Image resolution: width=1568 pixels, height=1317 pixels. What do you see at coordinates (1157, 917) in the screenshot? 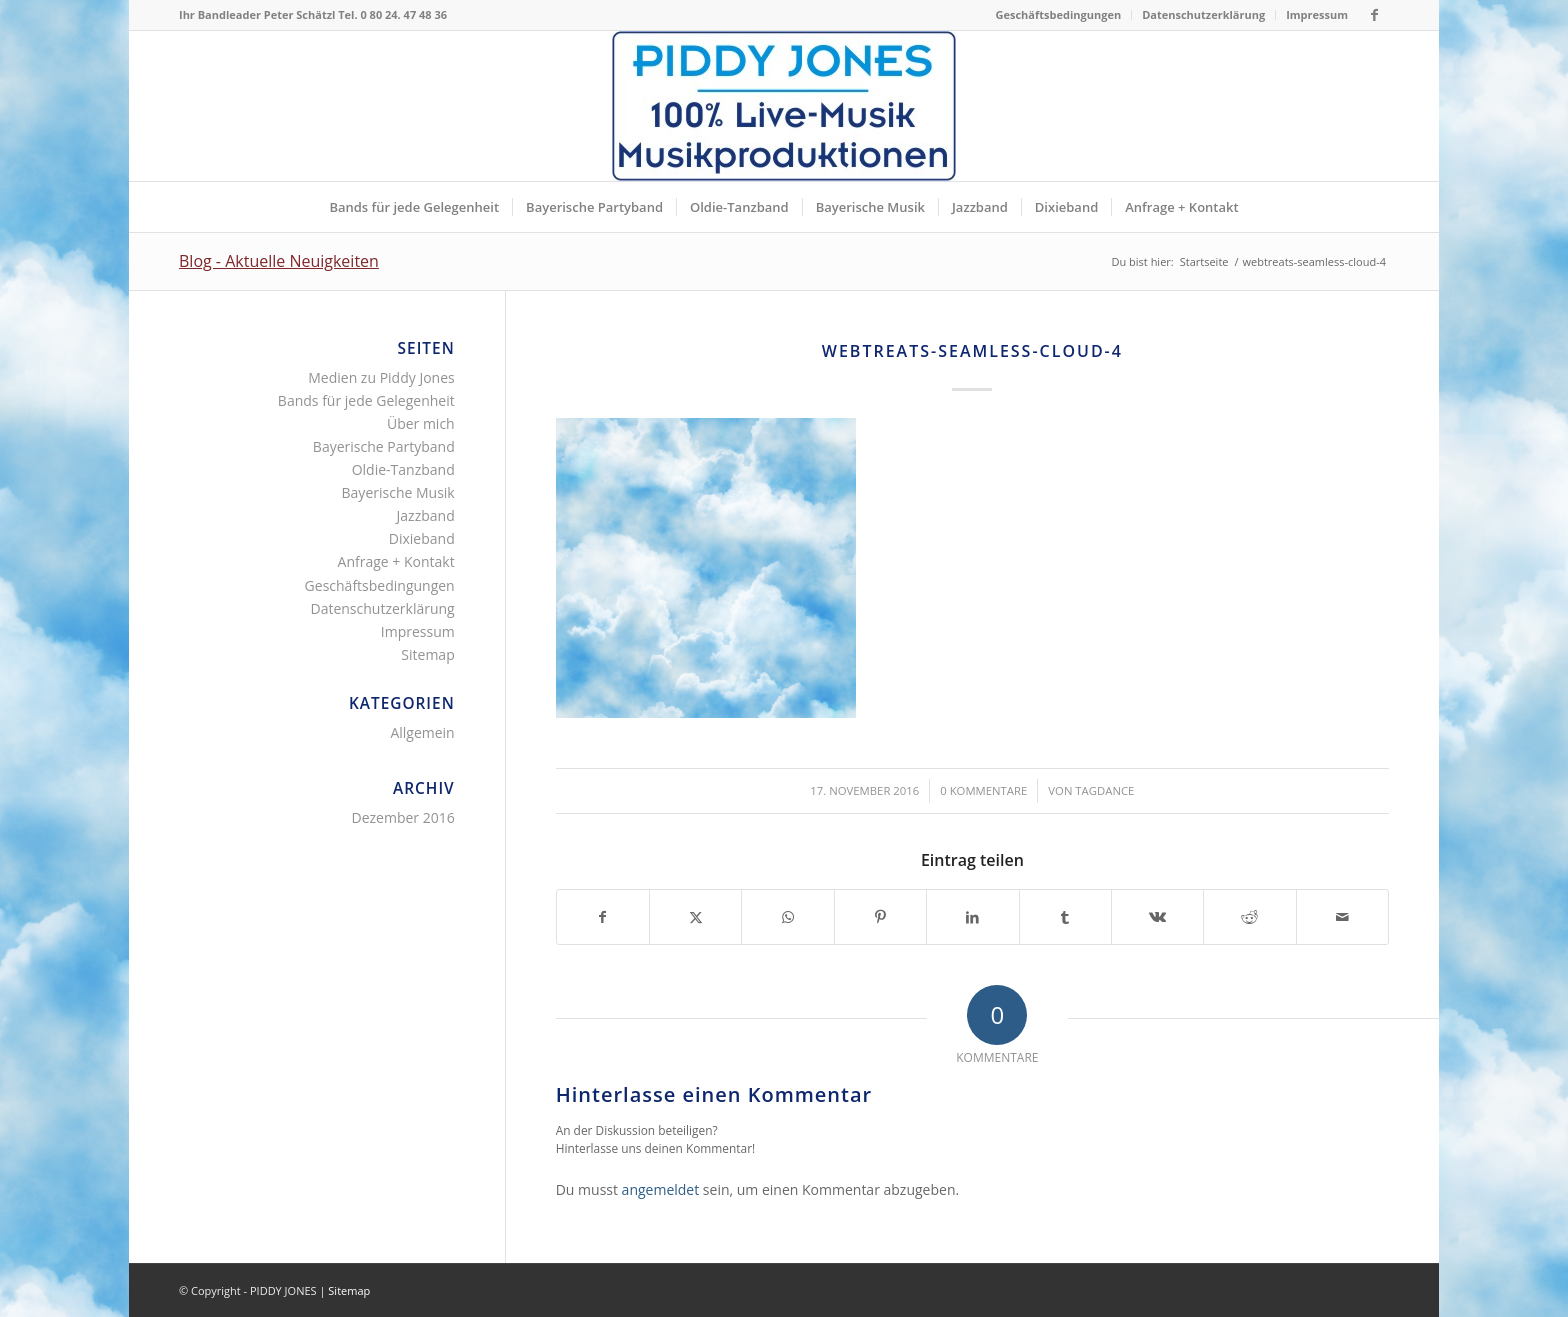
I see `[Teilen auf Vk]` at bounding box center [1157, 917].